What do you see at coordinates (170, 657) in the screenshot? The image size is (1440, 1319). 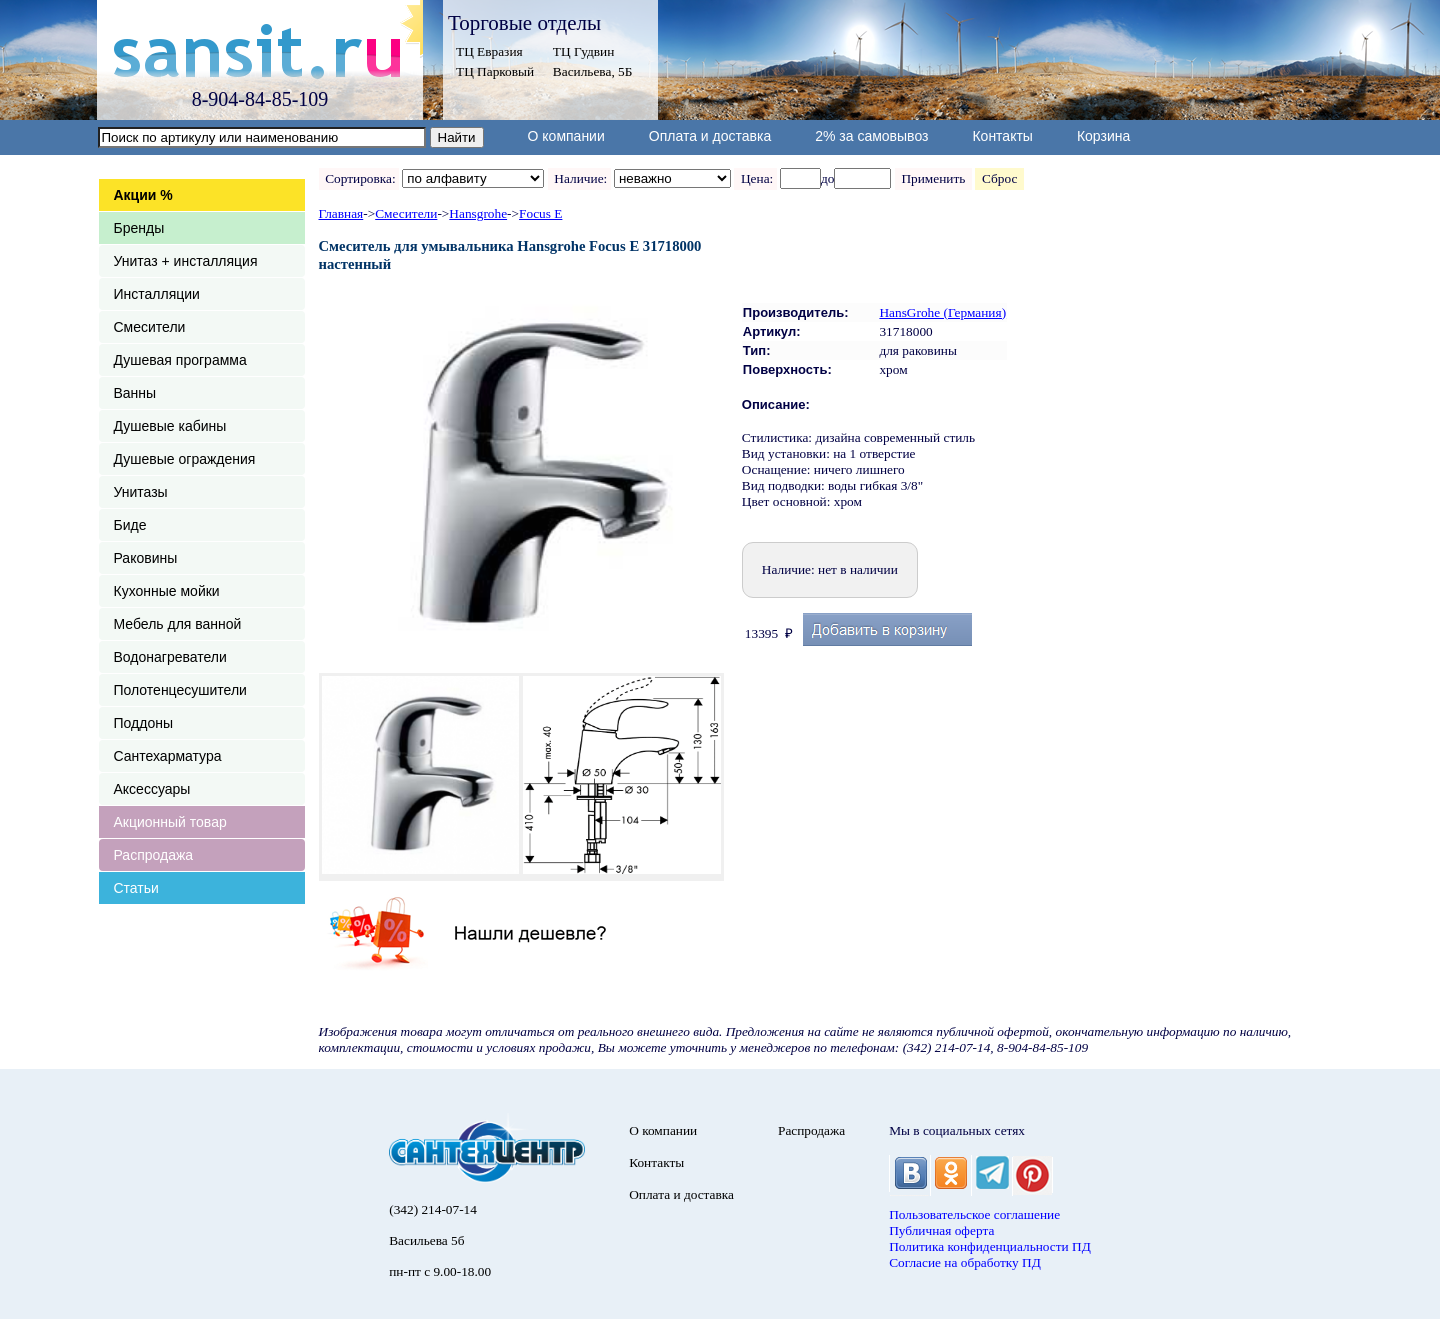 I see `Водонагреватели` at bounding box center [170, 657].